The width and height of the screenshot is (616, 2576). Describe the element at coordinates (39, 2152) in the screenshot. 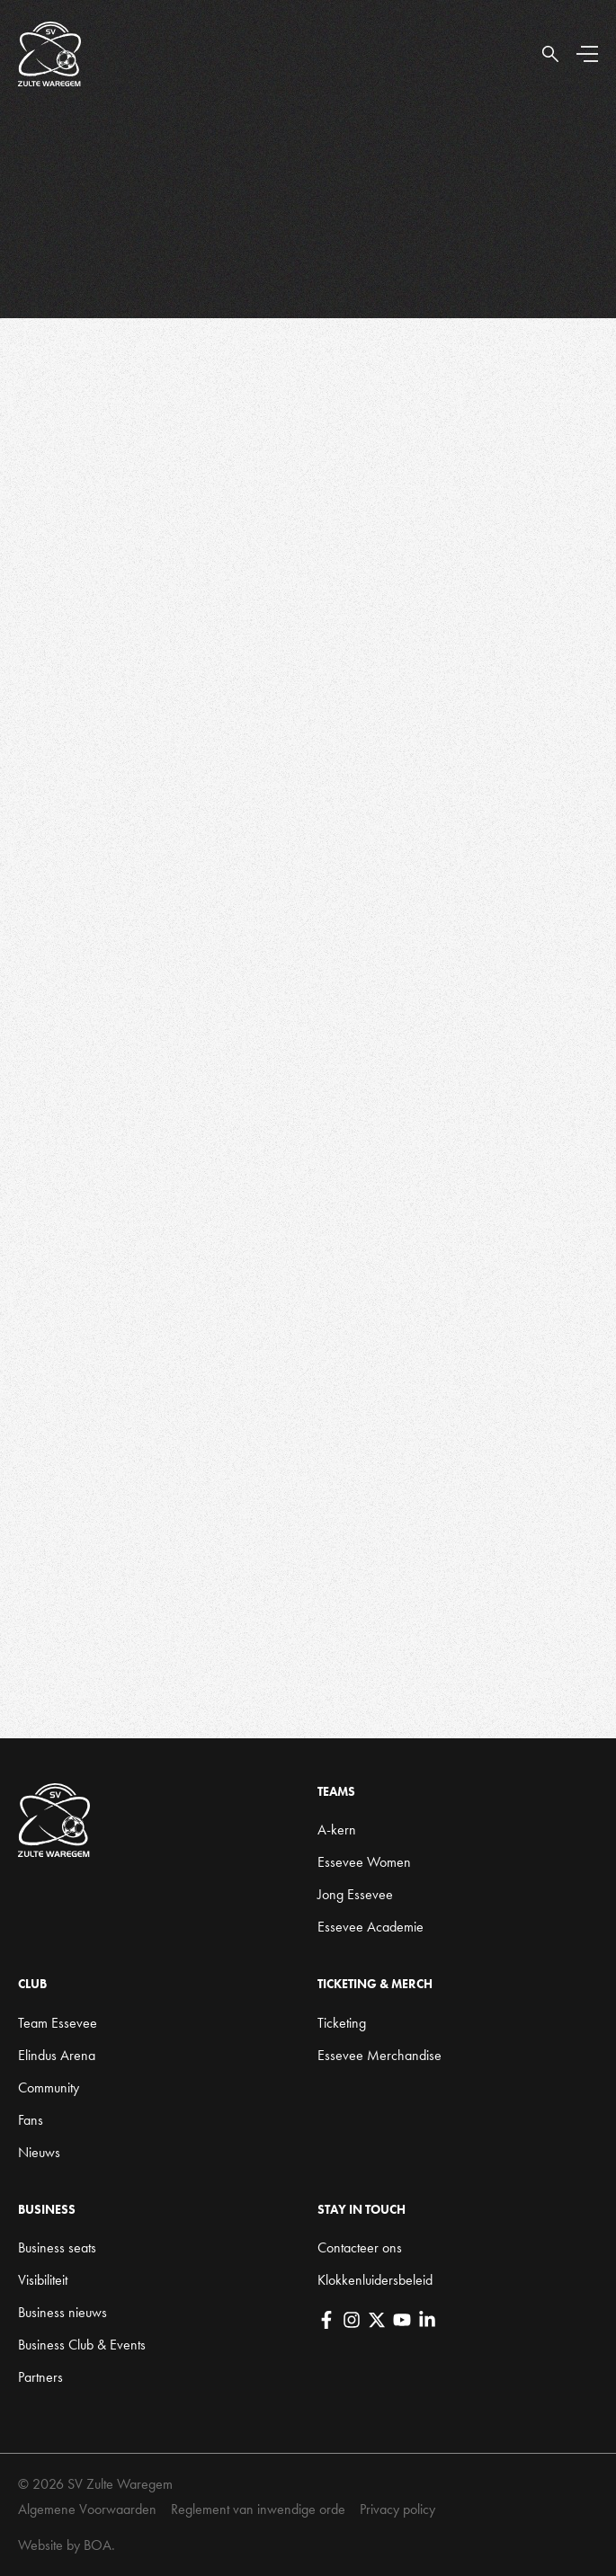

I see `Nieuws` at that location.